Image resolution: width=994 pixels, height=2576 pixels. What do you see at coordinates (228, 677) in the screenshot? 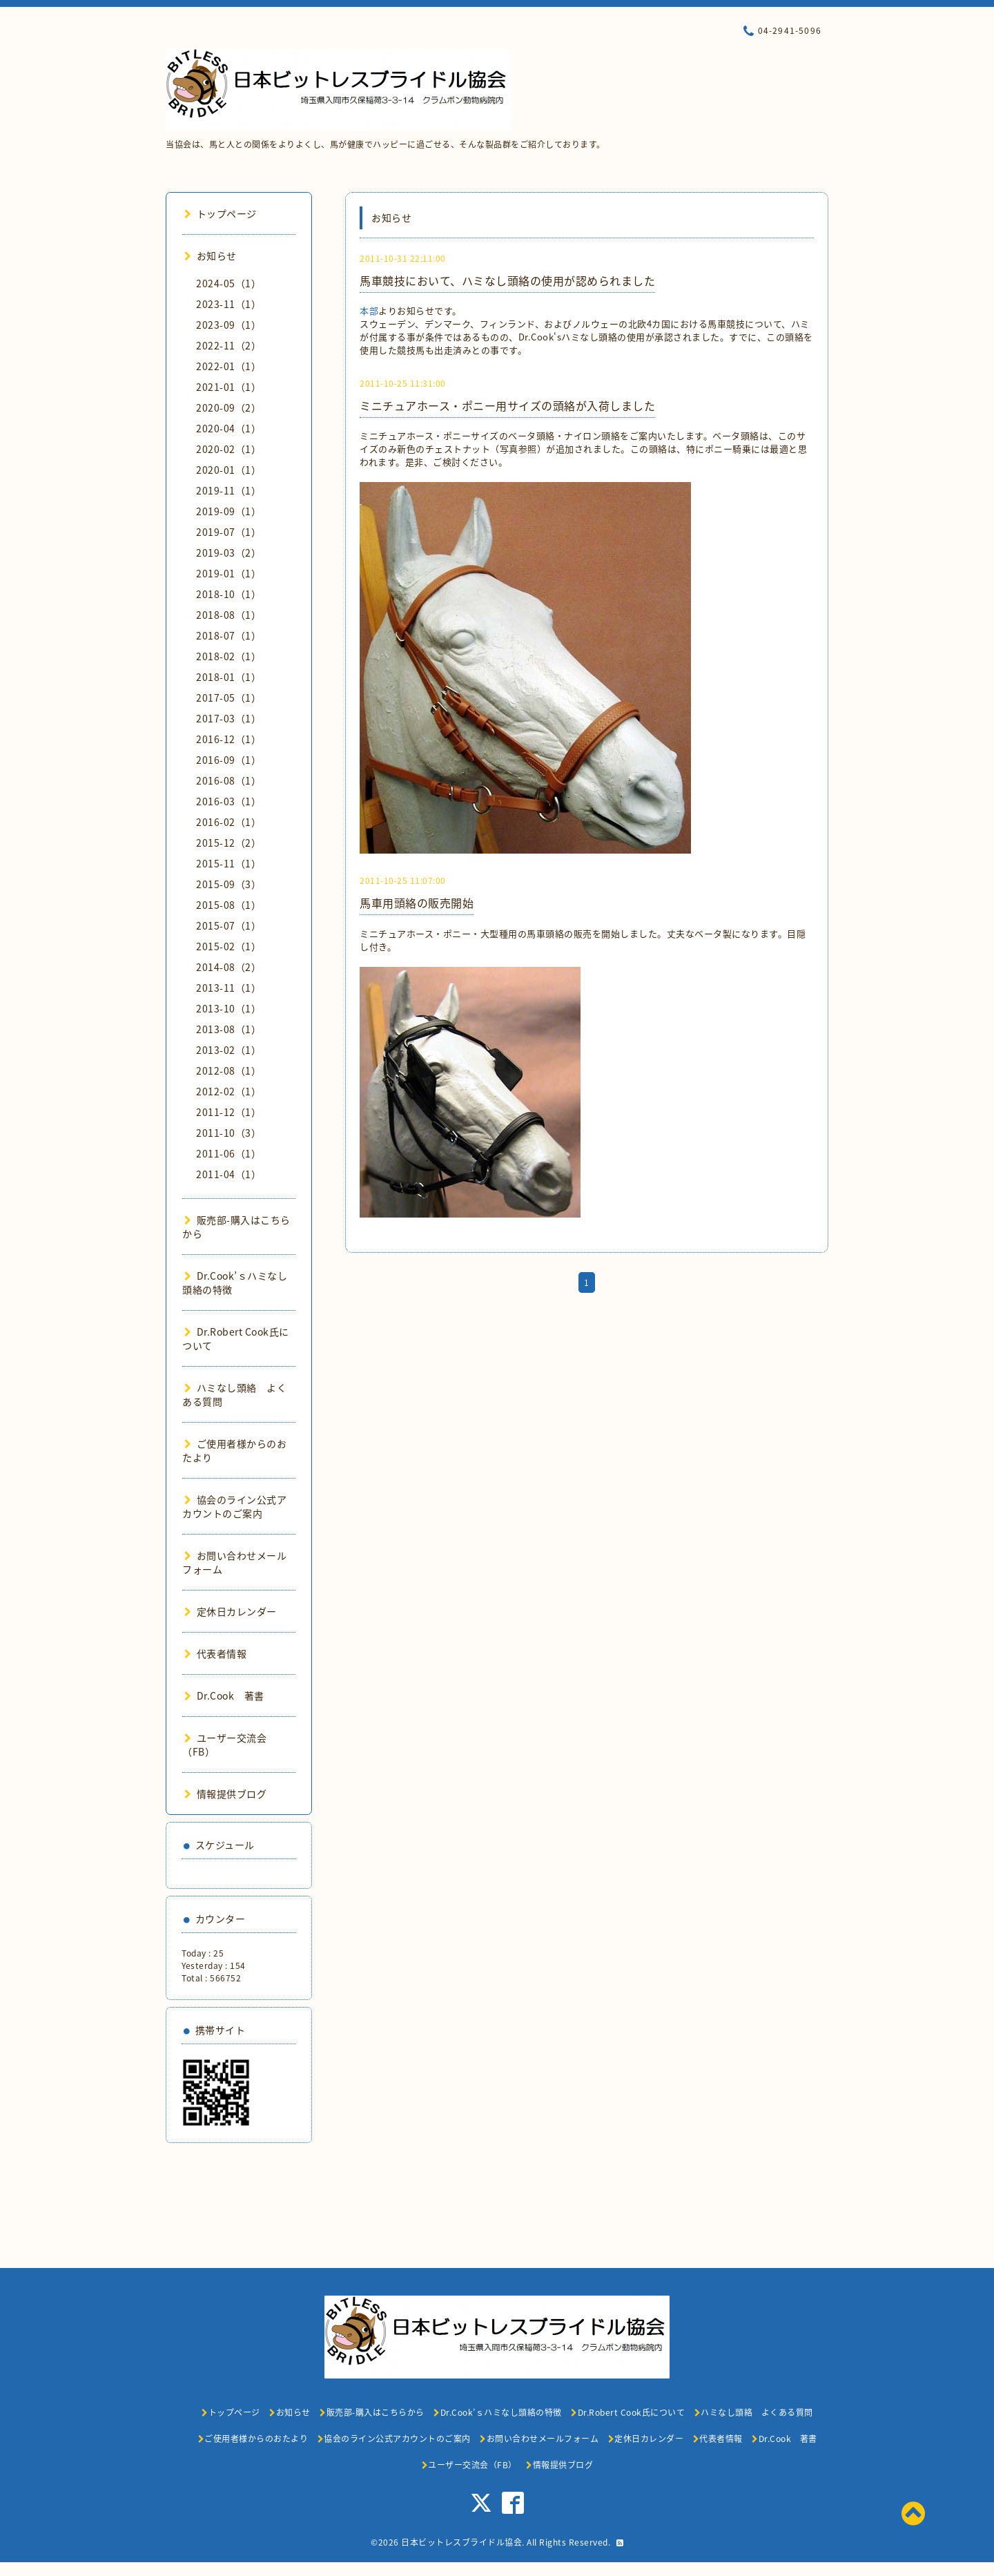
I see `2018-01（1）` at bounding box center [228, 677].